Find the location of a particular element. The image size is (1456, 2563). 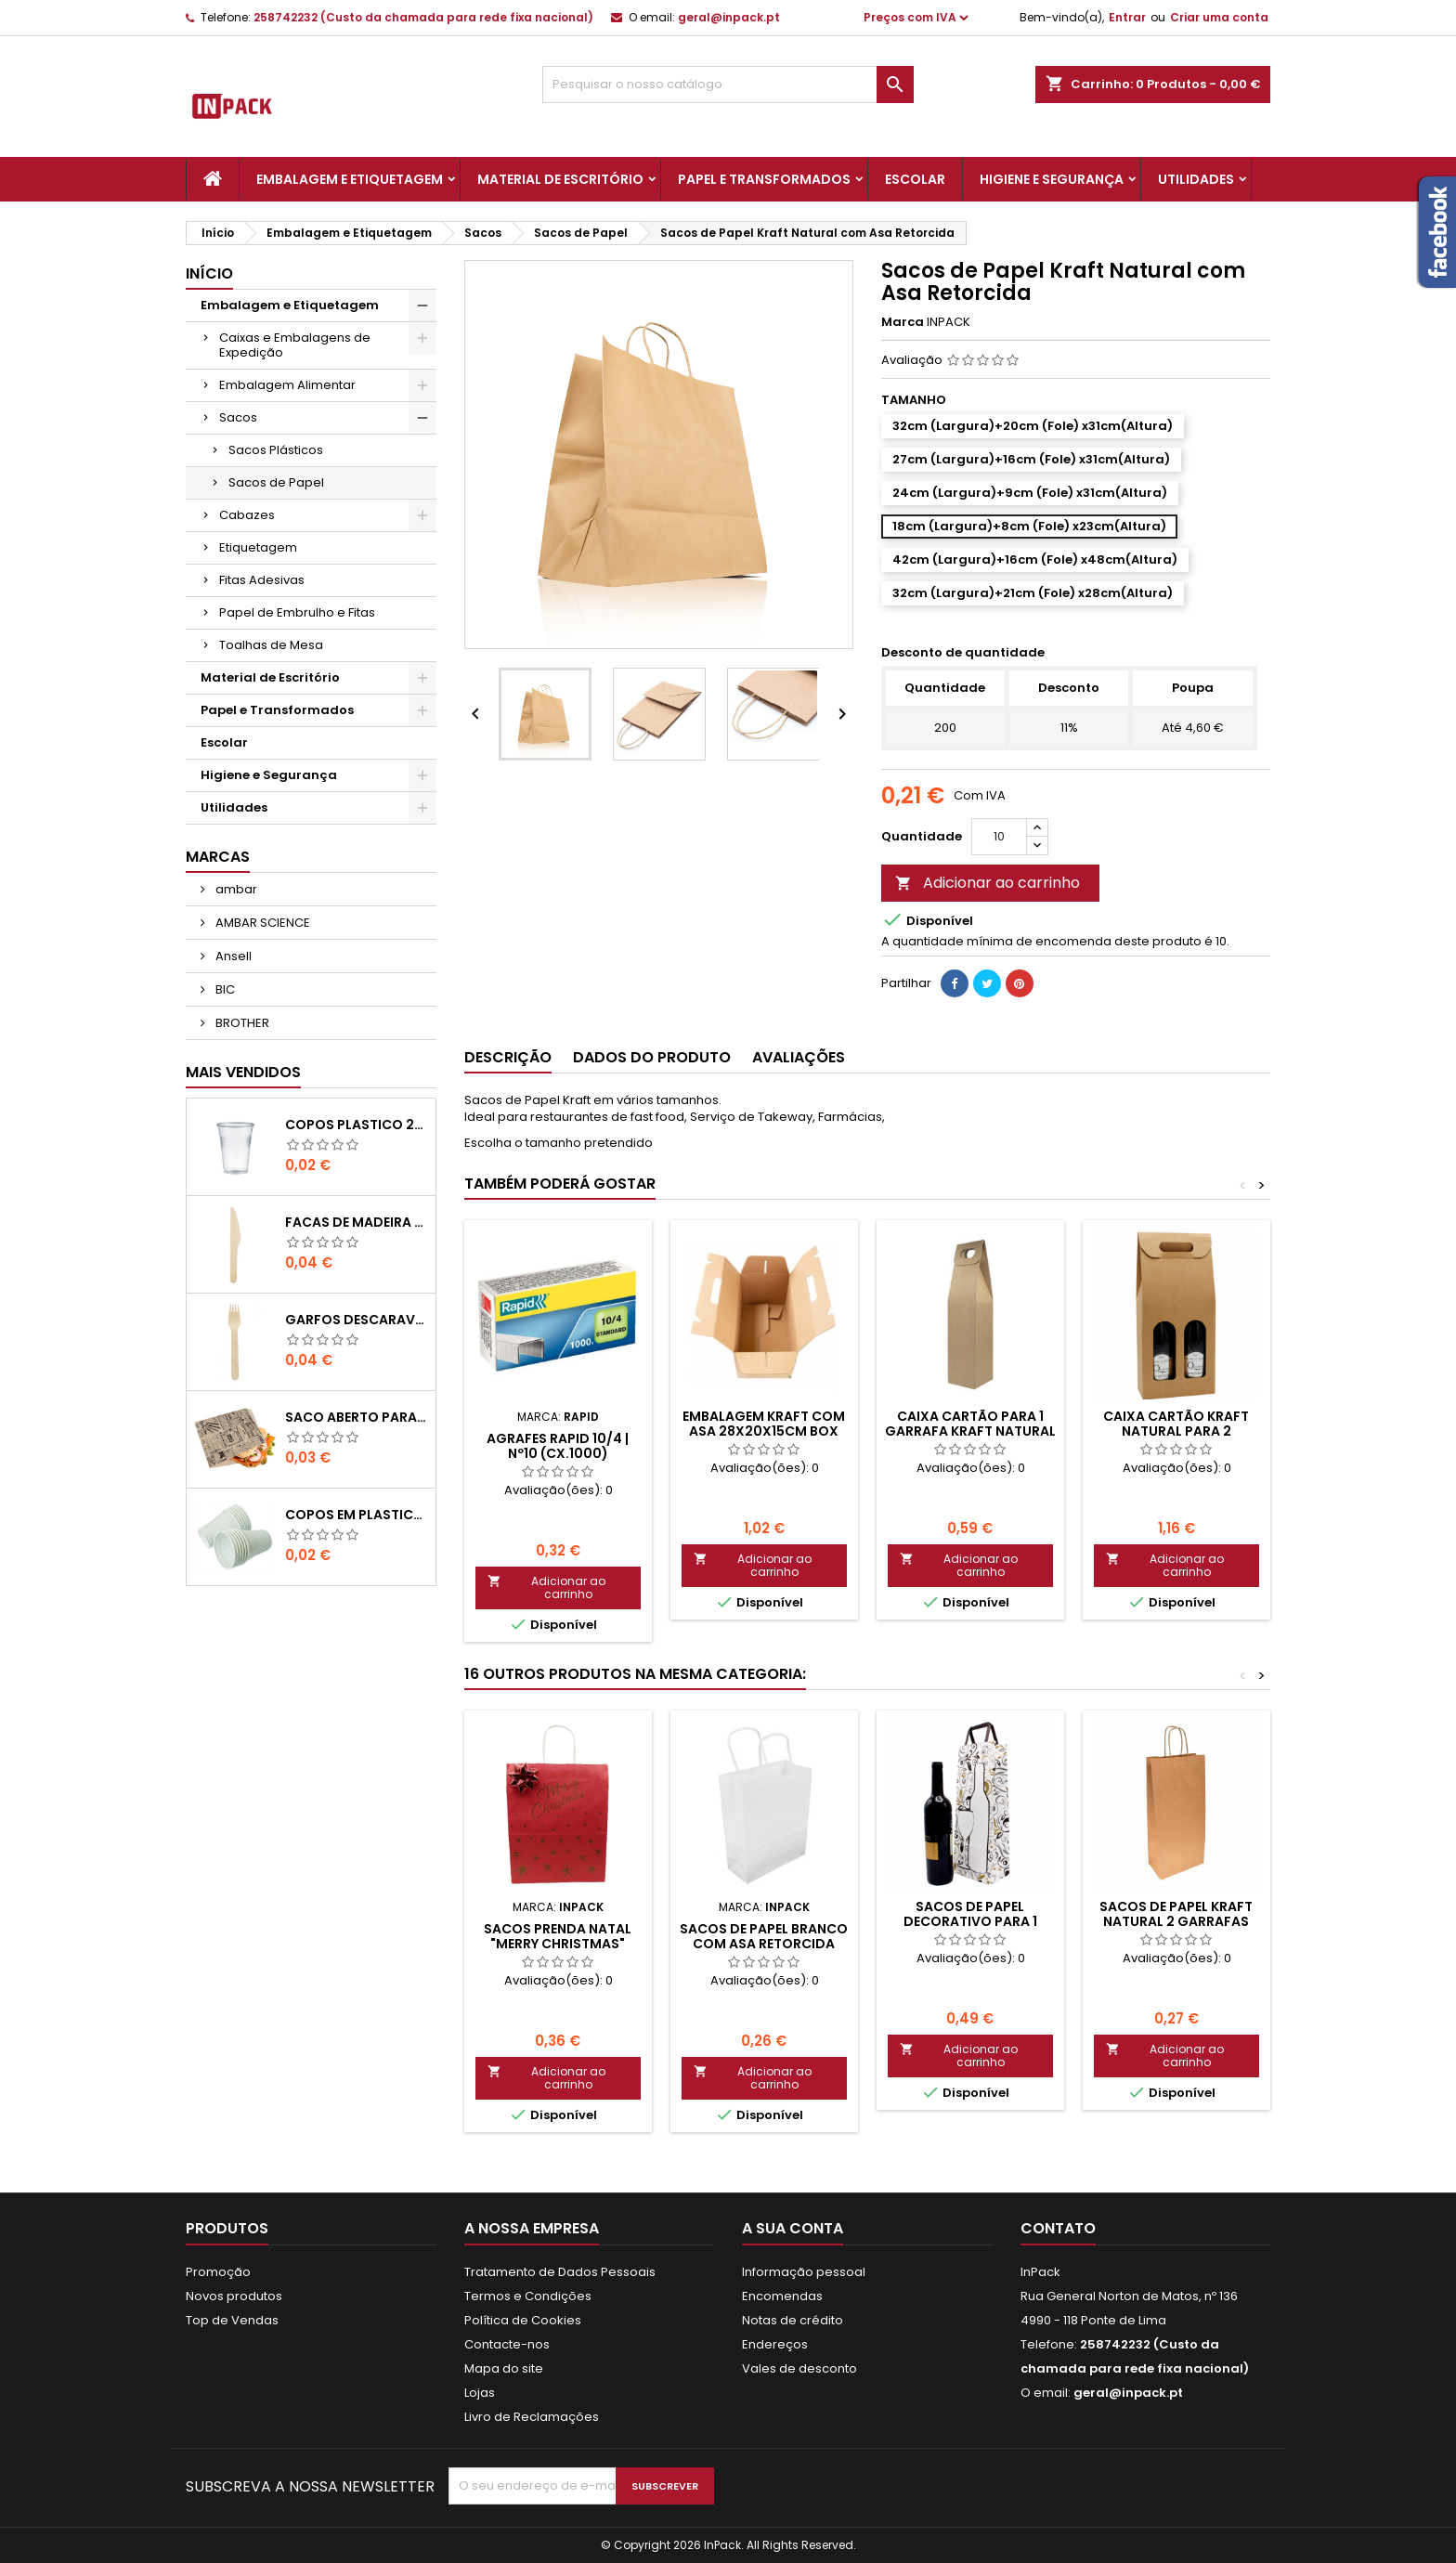

Fitas Adesivas is located at coordinates (262, 580).